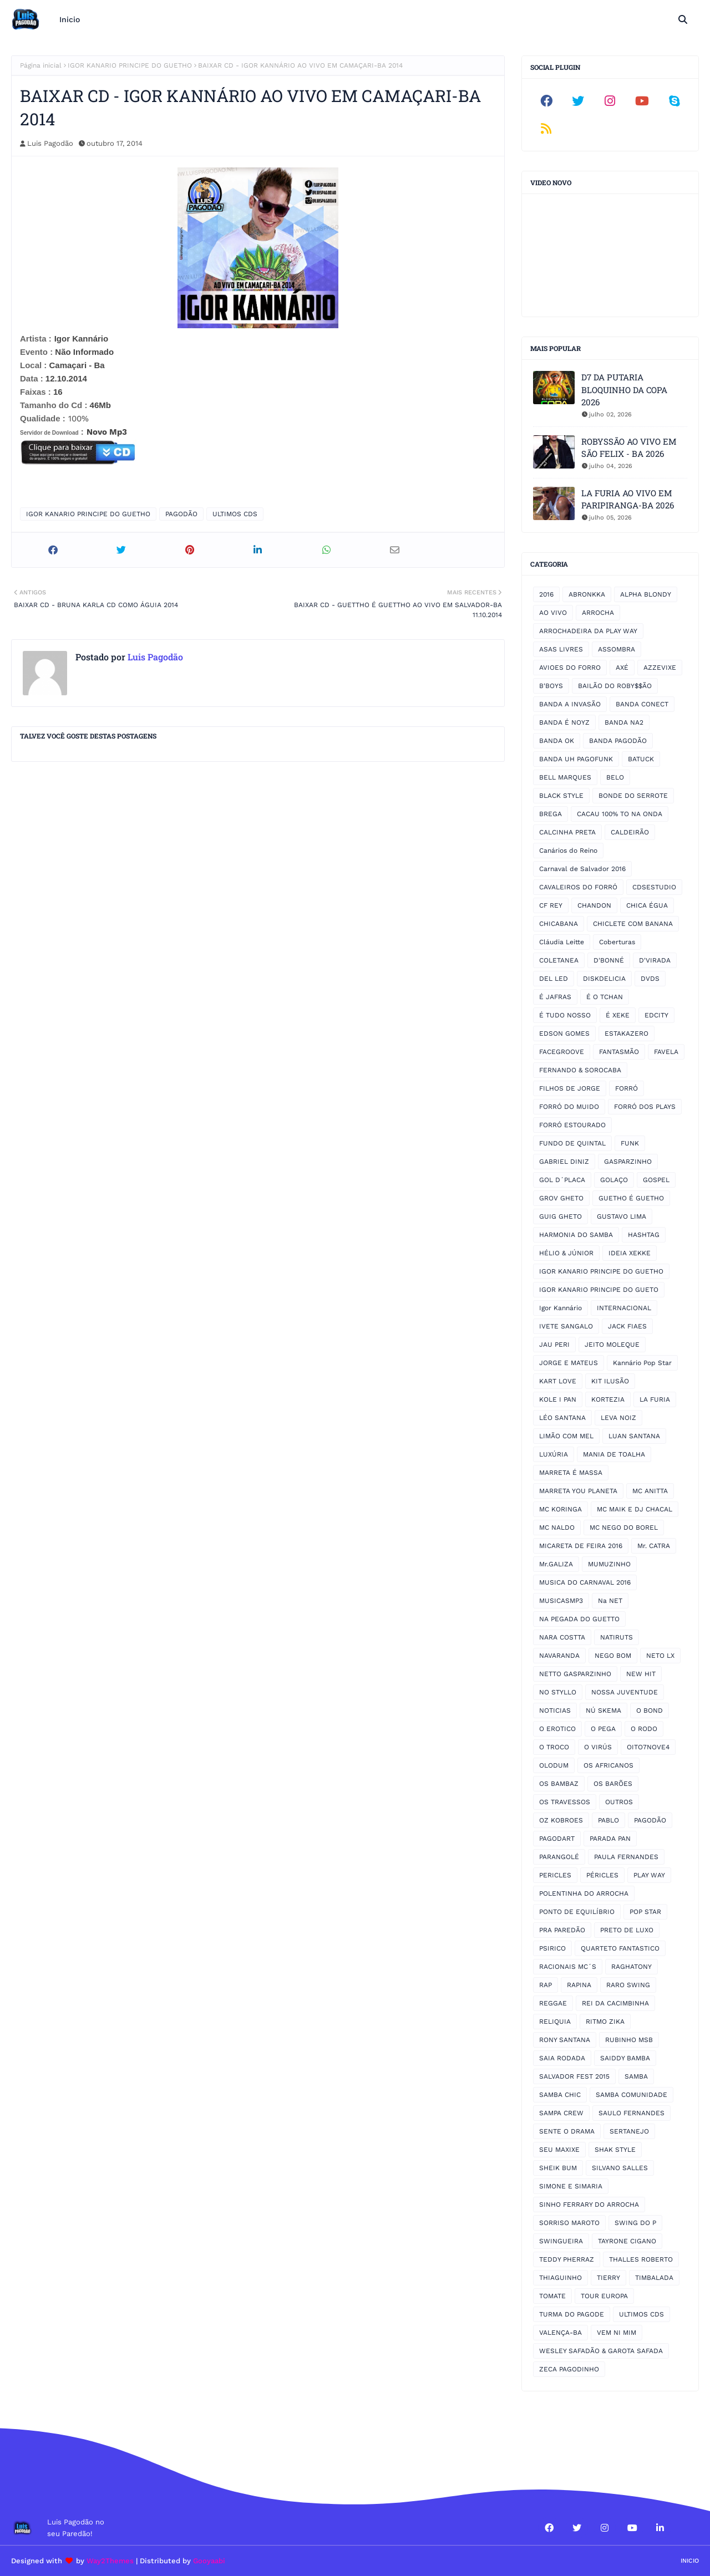 This screenshot has height=2576, width=710. Describe the element at coordinates (626, 1033) in the screenshot. I see `ESTAKAZERO` at that location.